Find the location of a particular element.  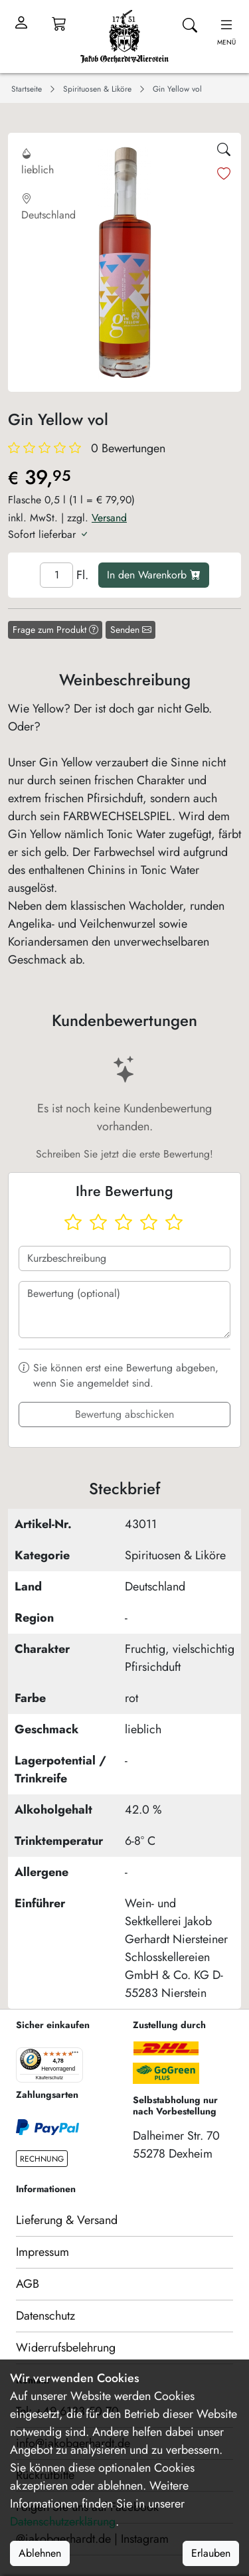

Widerrufsbelehrung is located at coordinates (66, 2347).